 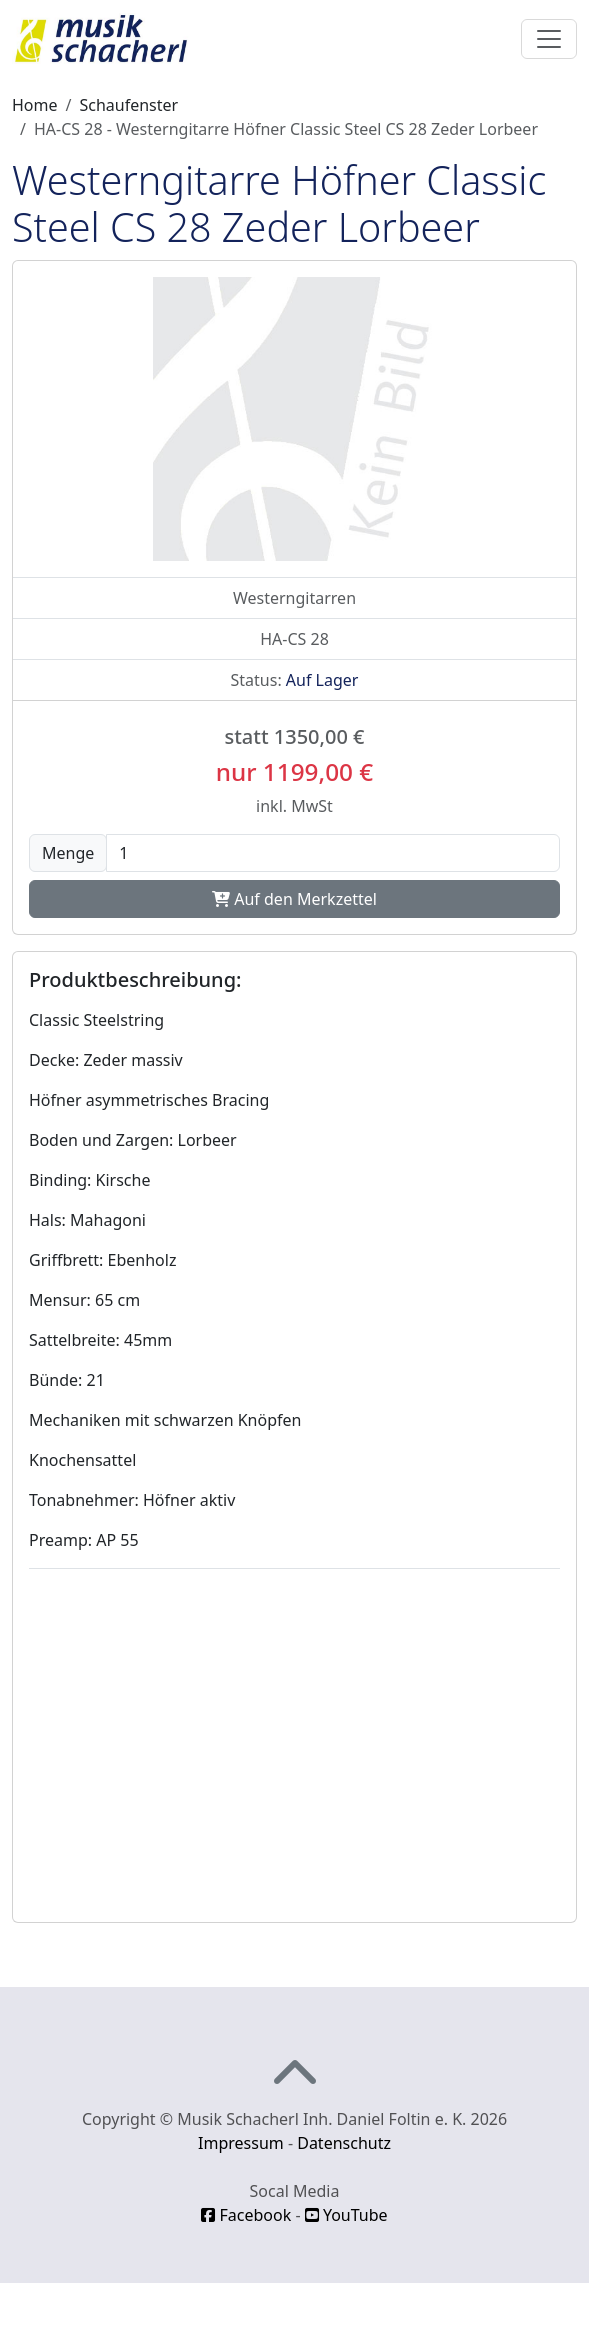 What do you see at coordinates (246, 2215) in the screenshot?
I see `Facebook` at bounding box center [246, 2215].